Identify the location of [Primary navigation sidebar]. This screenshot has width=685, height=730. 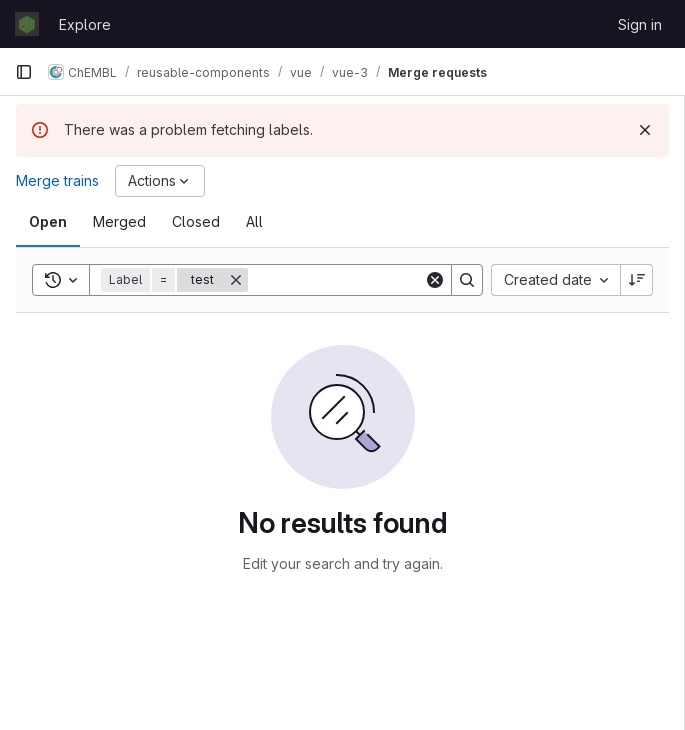
(24, 72).